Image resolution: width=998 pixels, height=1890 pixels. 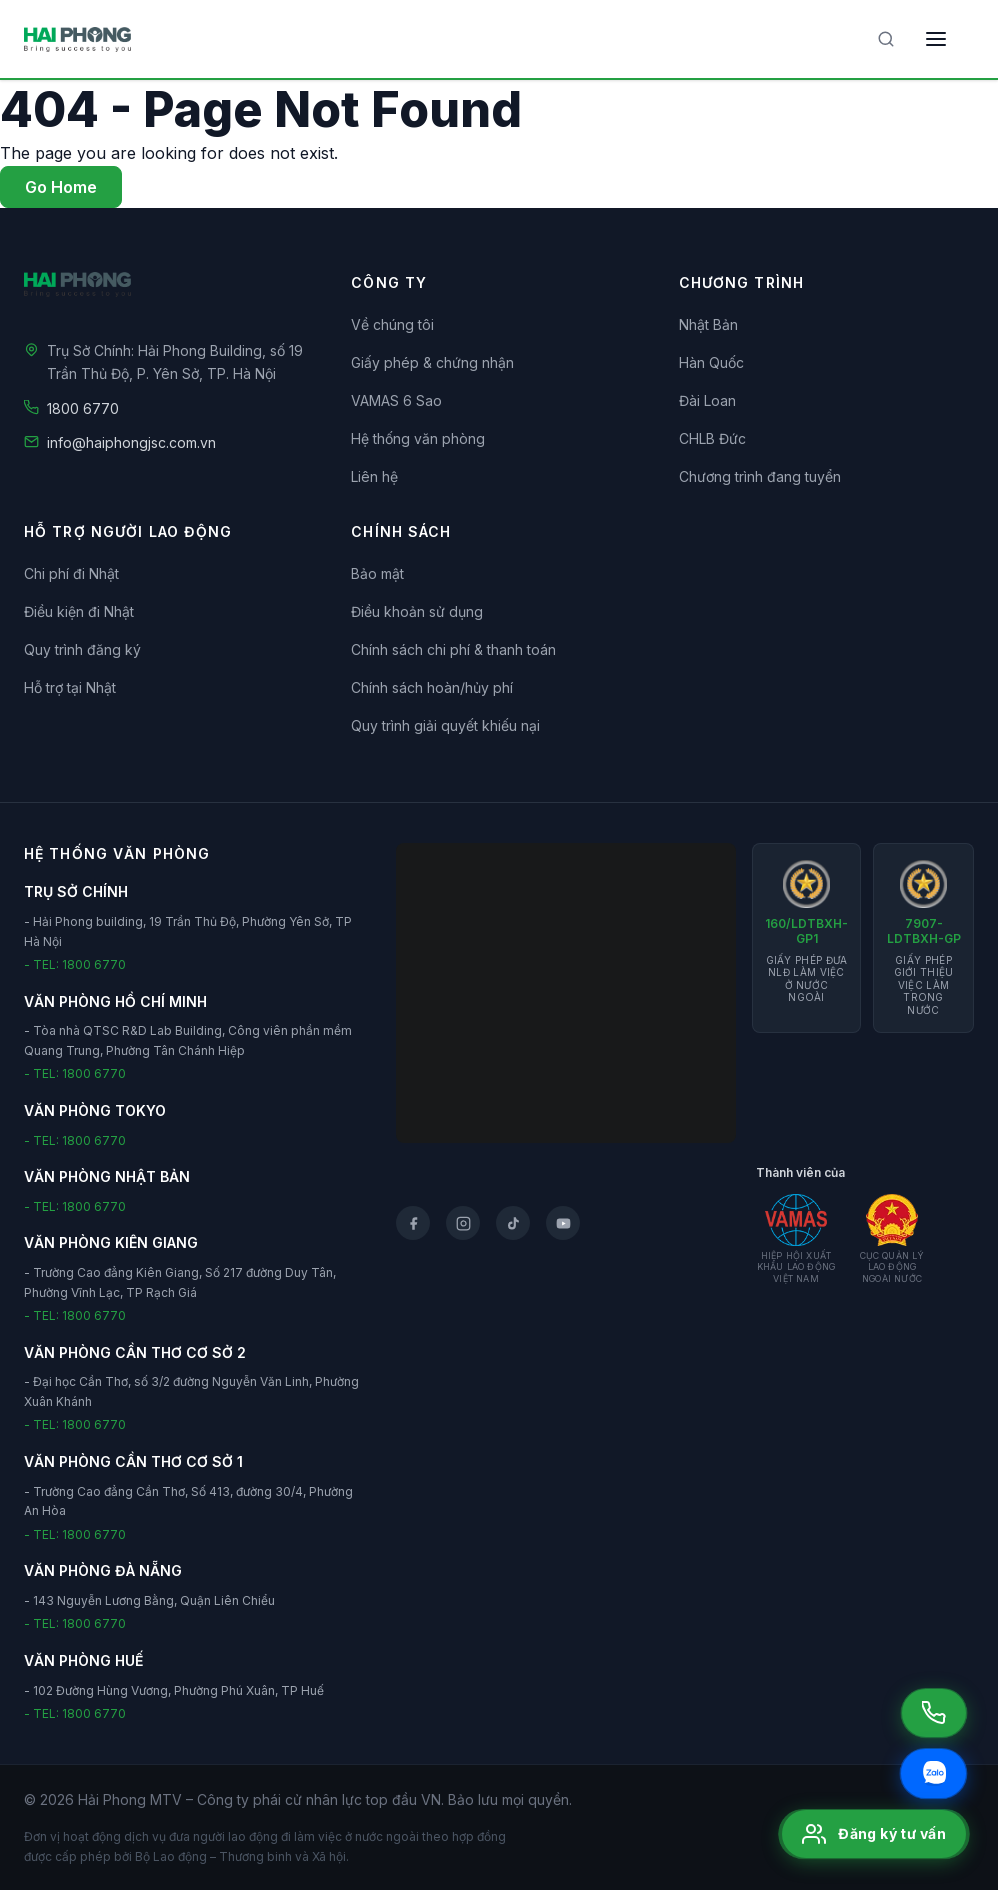 What do you see at coordinates (712, 438) in the screenshot?
I see `CHLB Đức` at bounding box center [712, 438].